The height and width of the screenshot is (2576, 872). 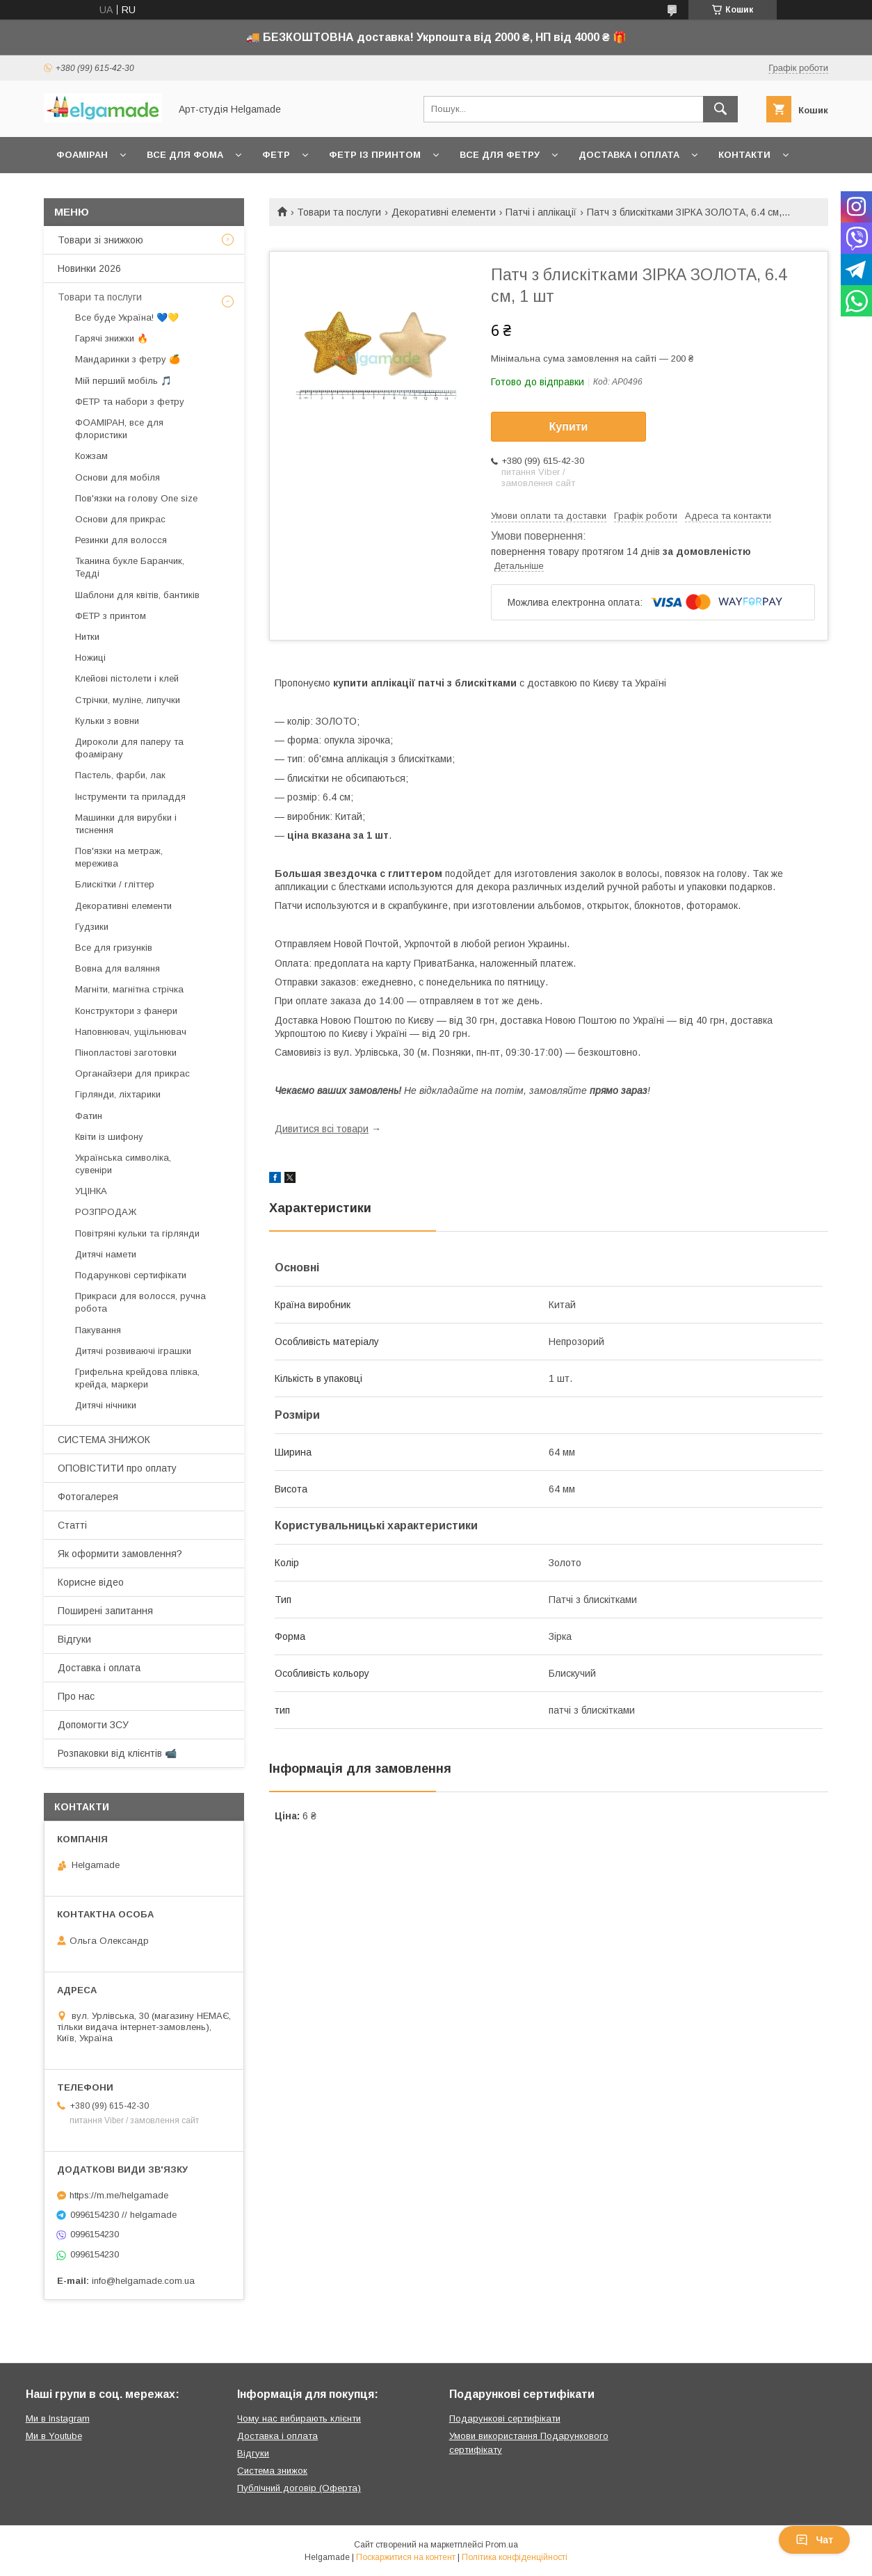 I want to click on Prom.ua, so click(x=501, y=2545).